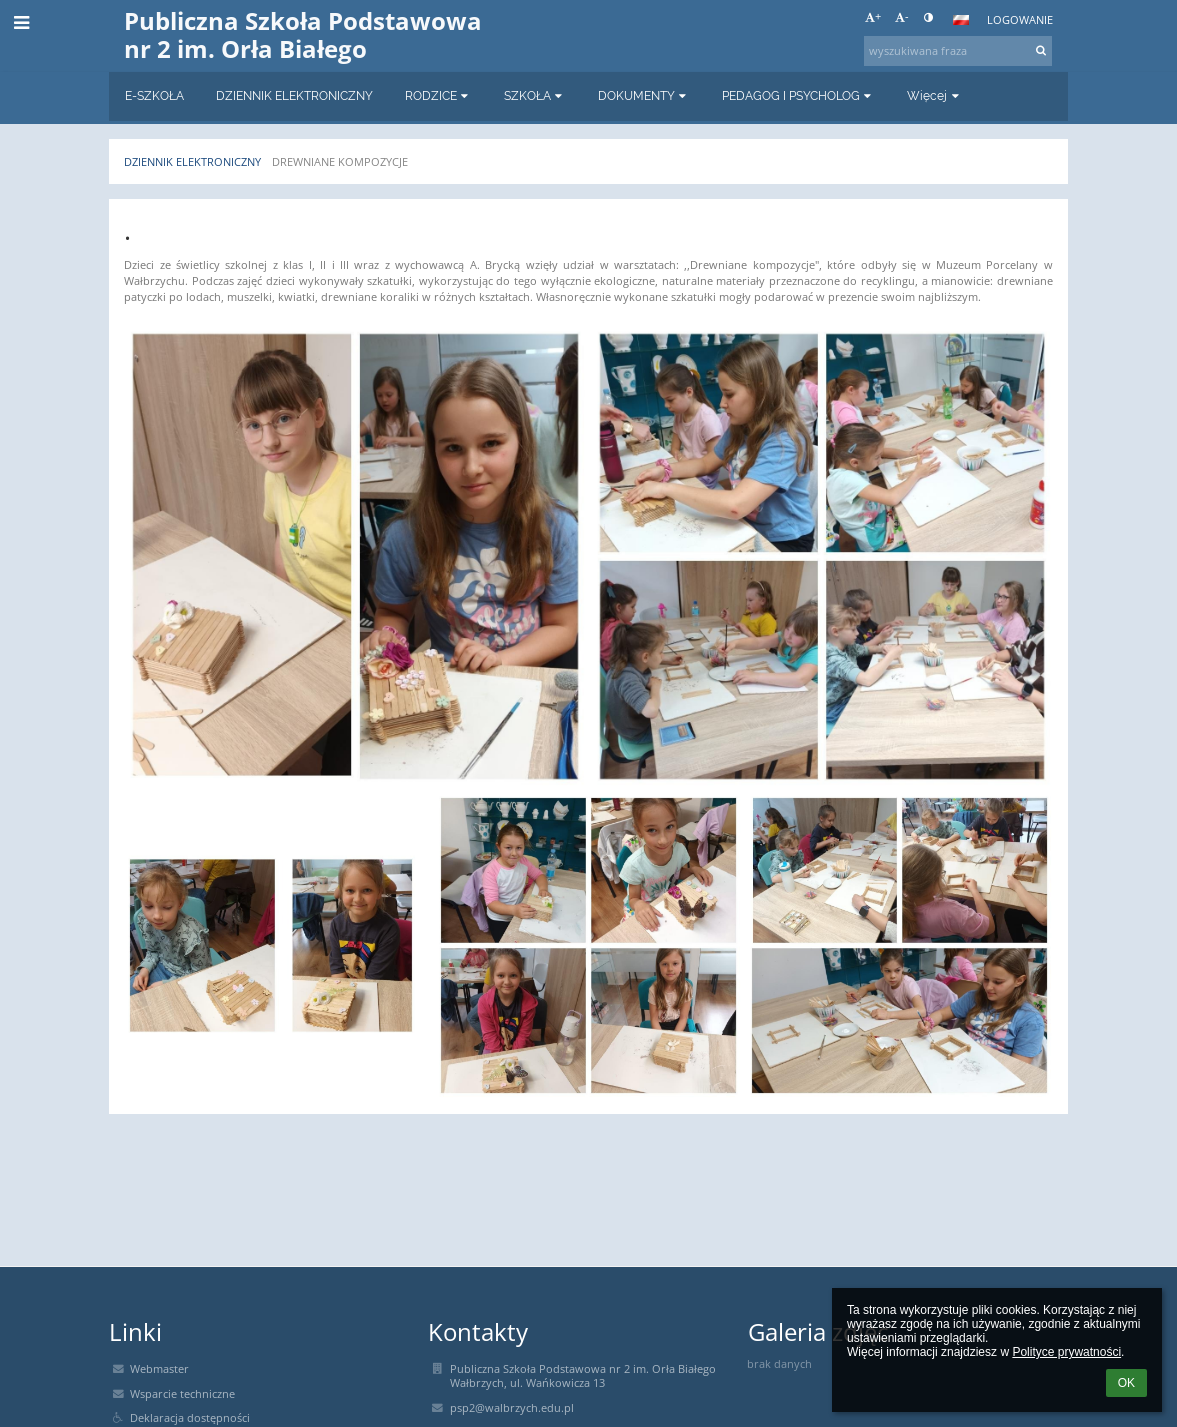  I want to click on Więcej [button], so click(934, 96).